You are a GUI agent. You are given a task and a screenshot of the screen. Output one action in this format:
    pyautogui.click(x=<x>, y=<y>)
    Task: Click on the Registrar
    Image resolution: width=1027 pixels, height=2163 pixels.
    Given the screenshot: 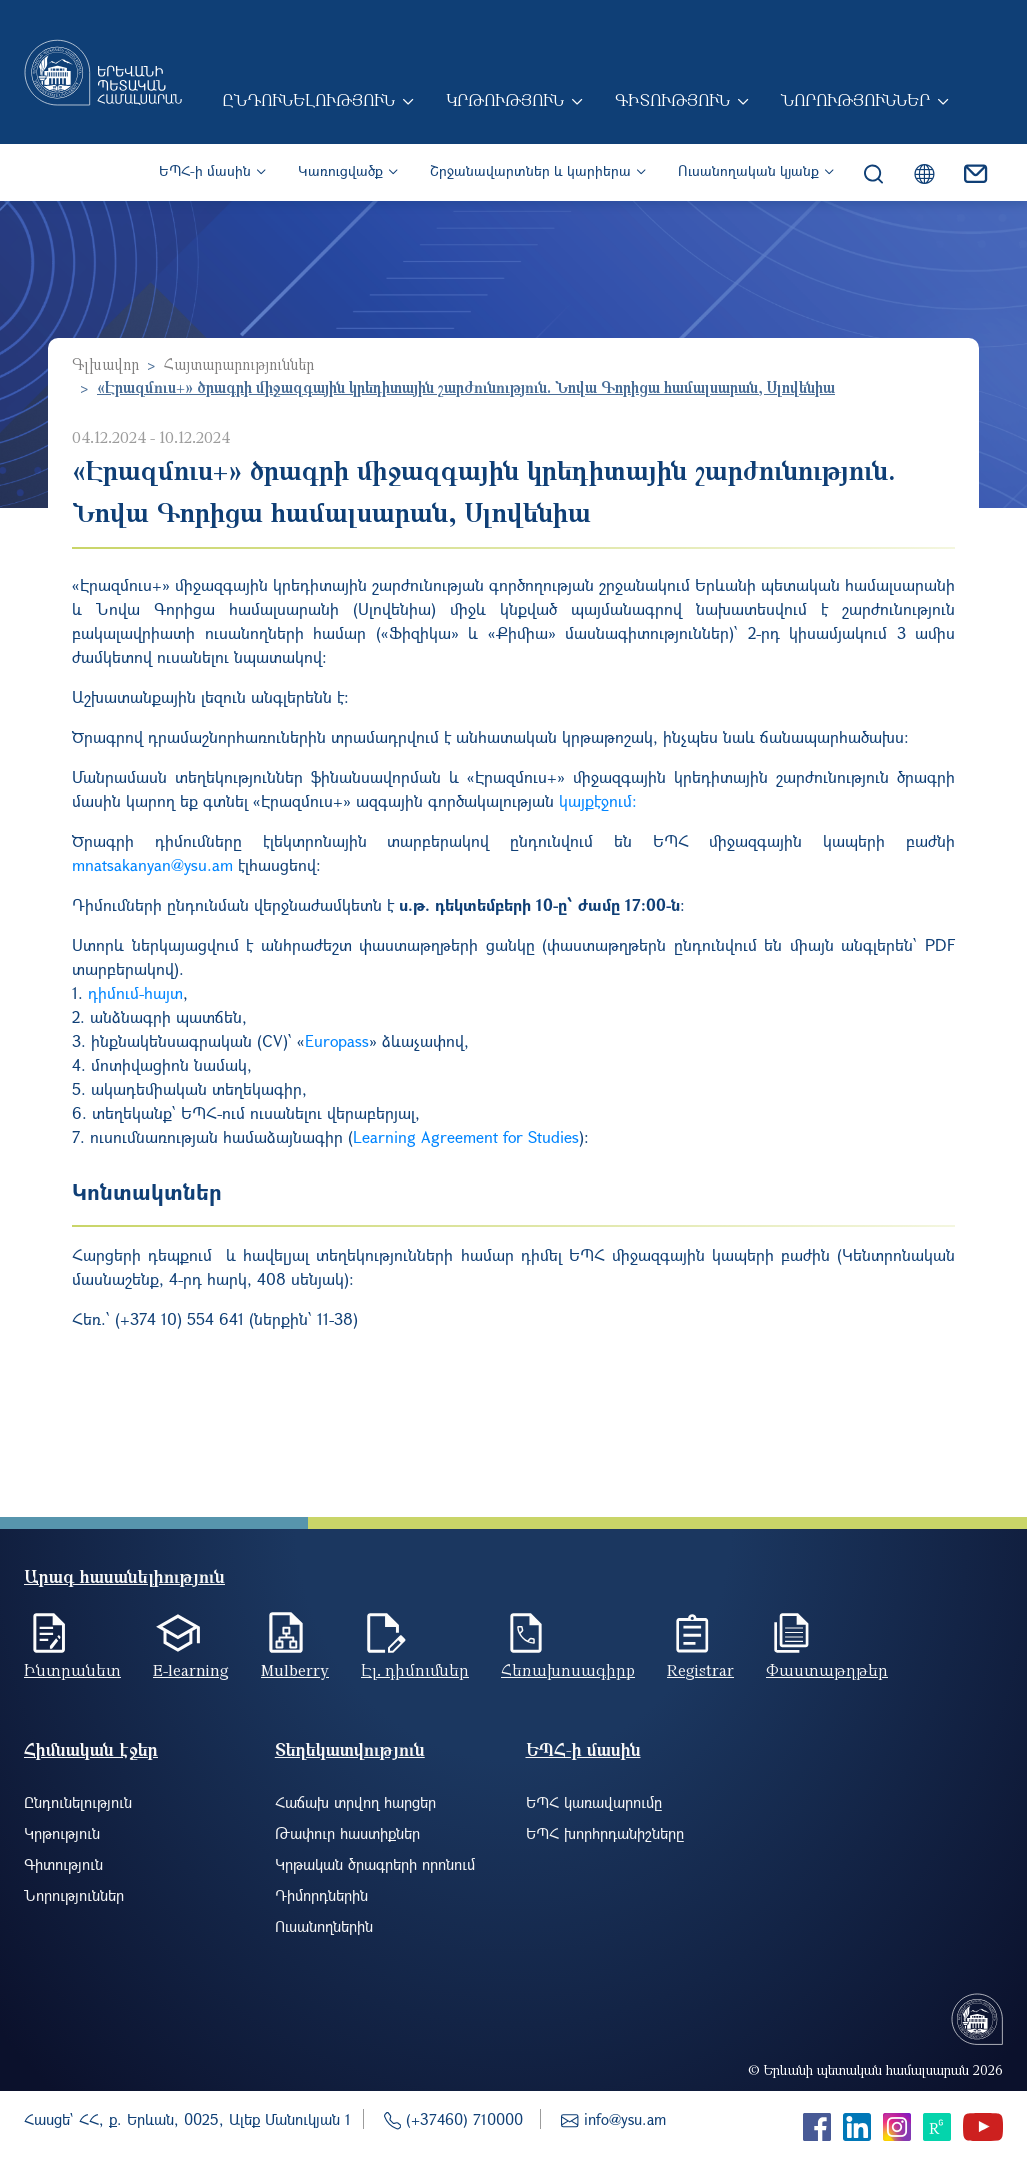 What is the action you would take?
    pyautogui.click(x=700, y=1670)
    